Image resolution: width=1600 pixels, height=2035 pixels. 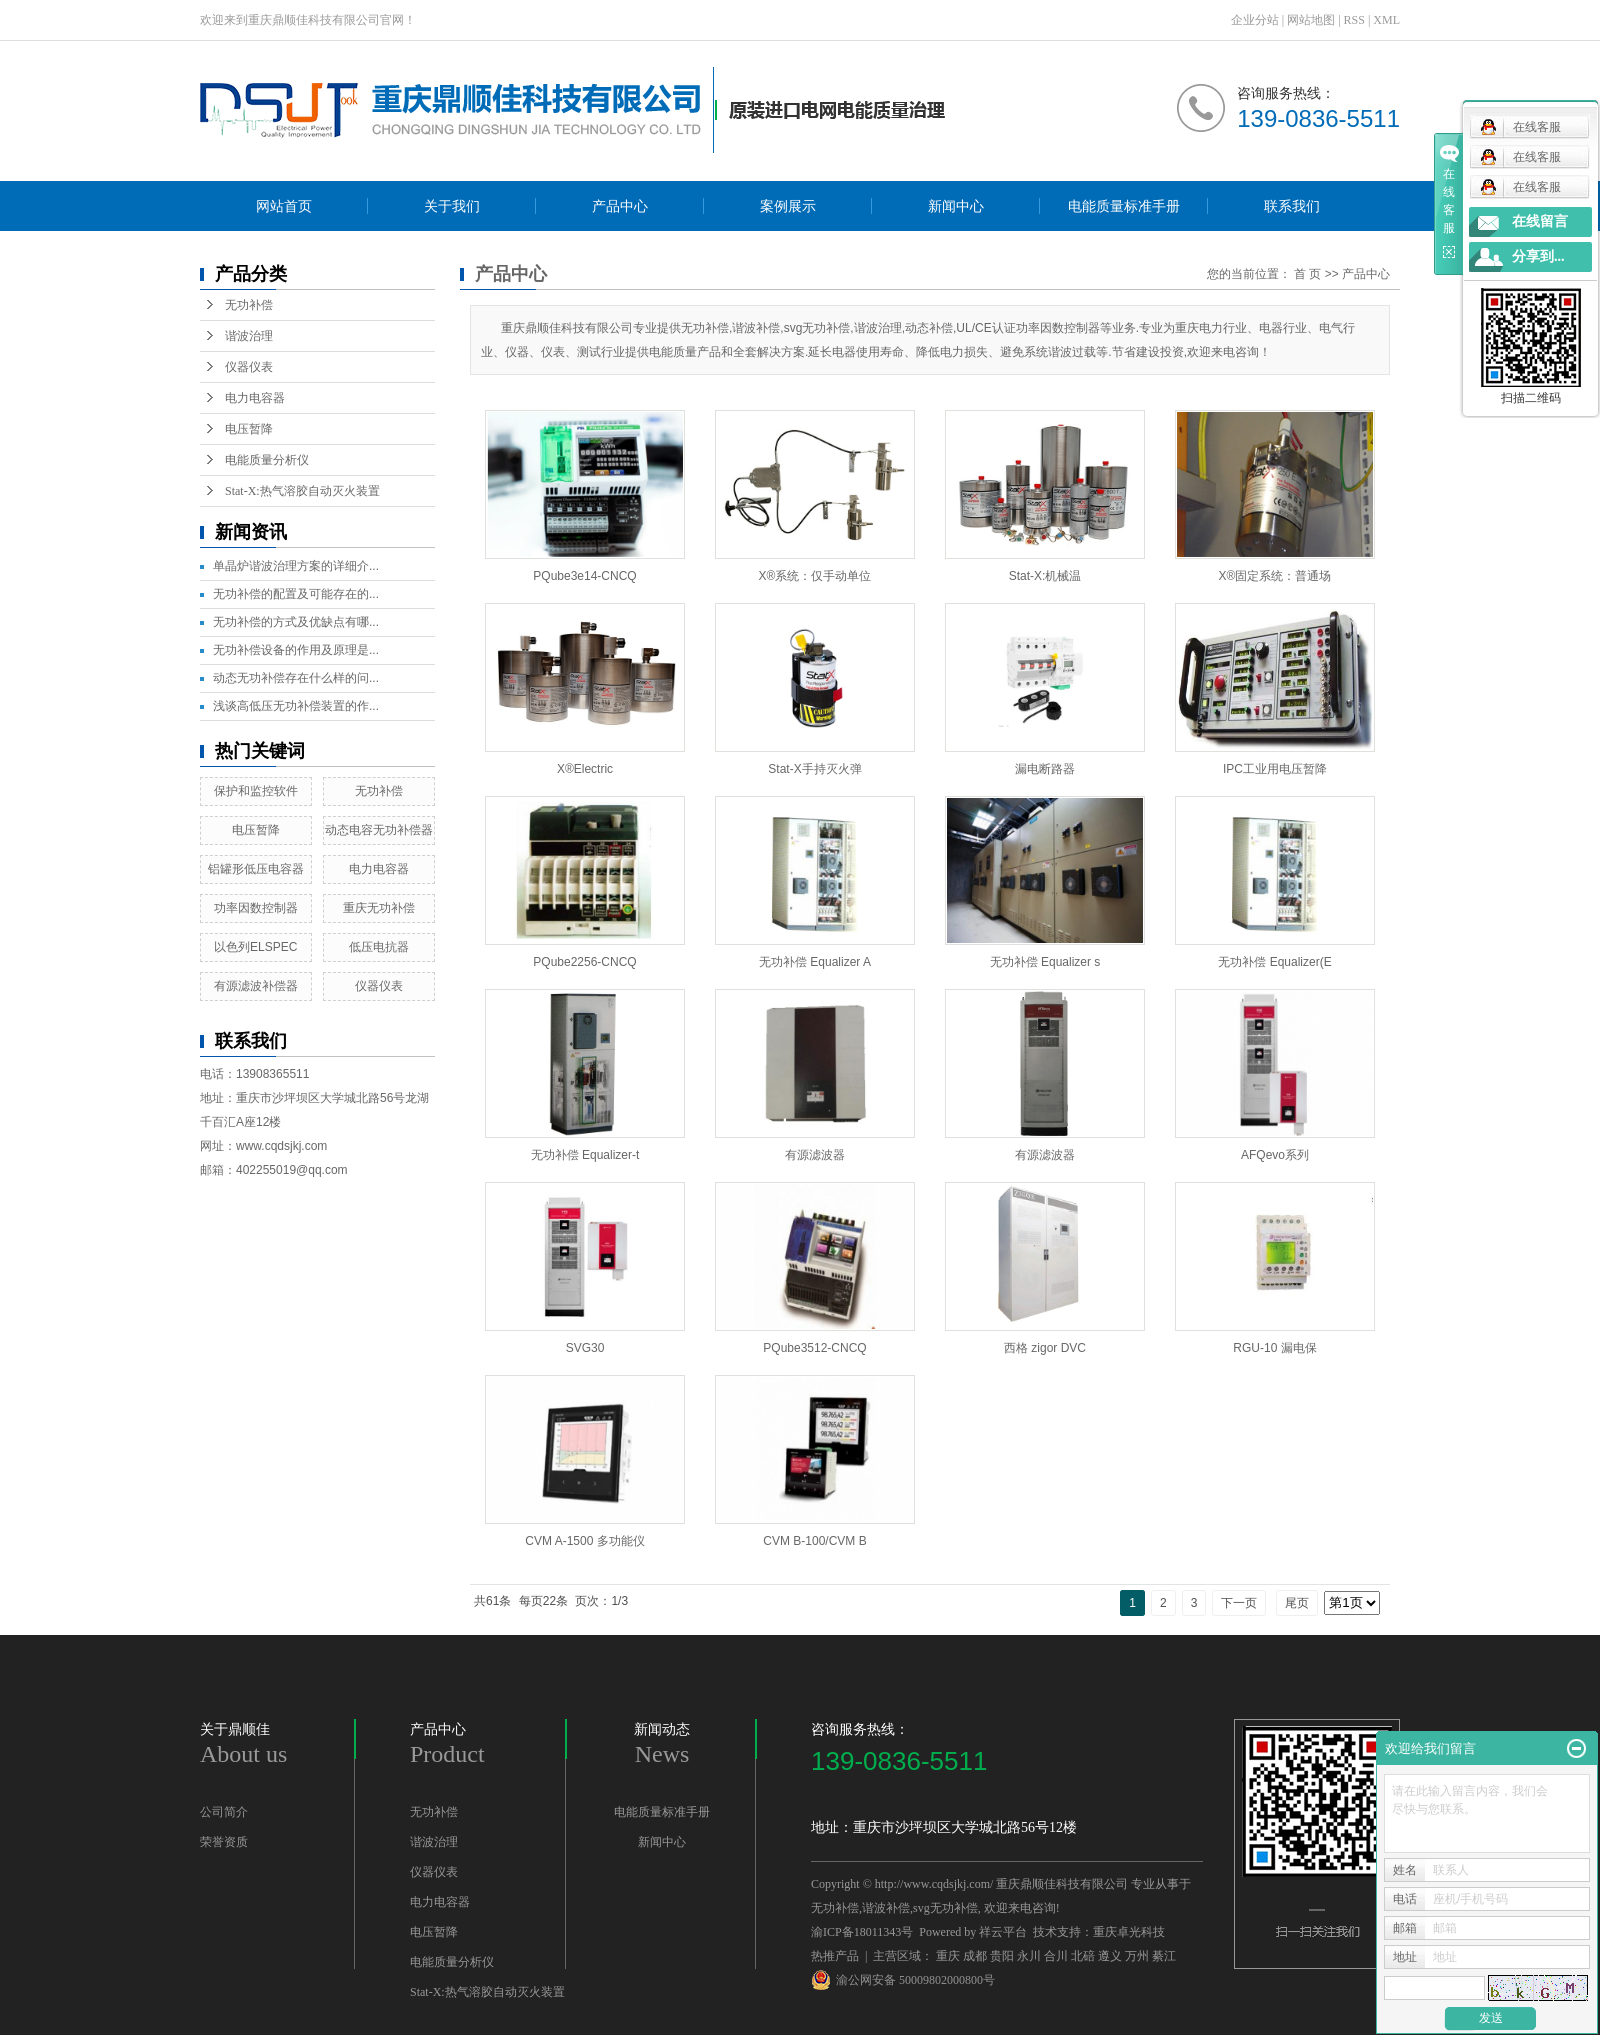 I want to click on 电压暂降, so click(x=249, y=429).